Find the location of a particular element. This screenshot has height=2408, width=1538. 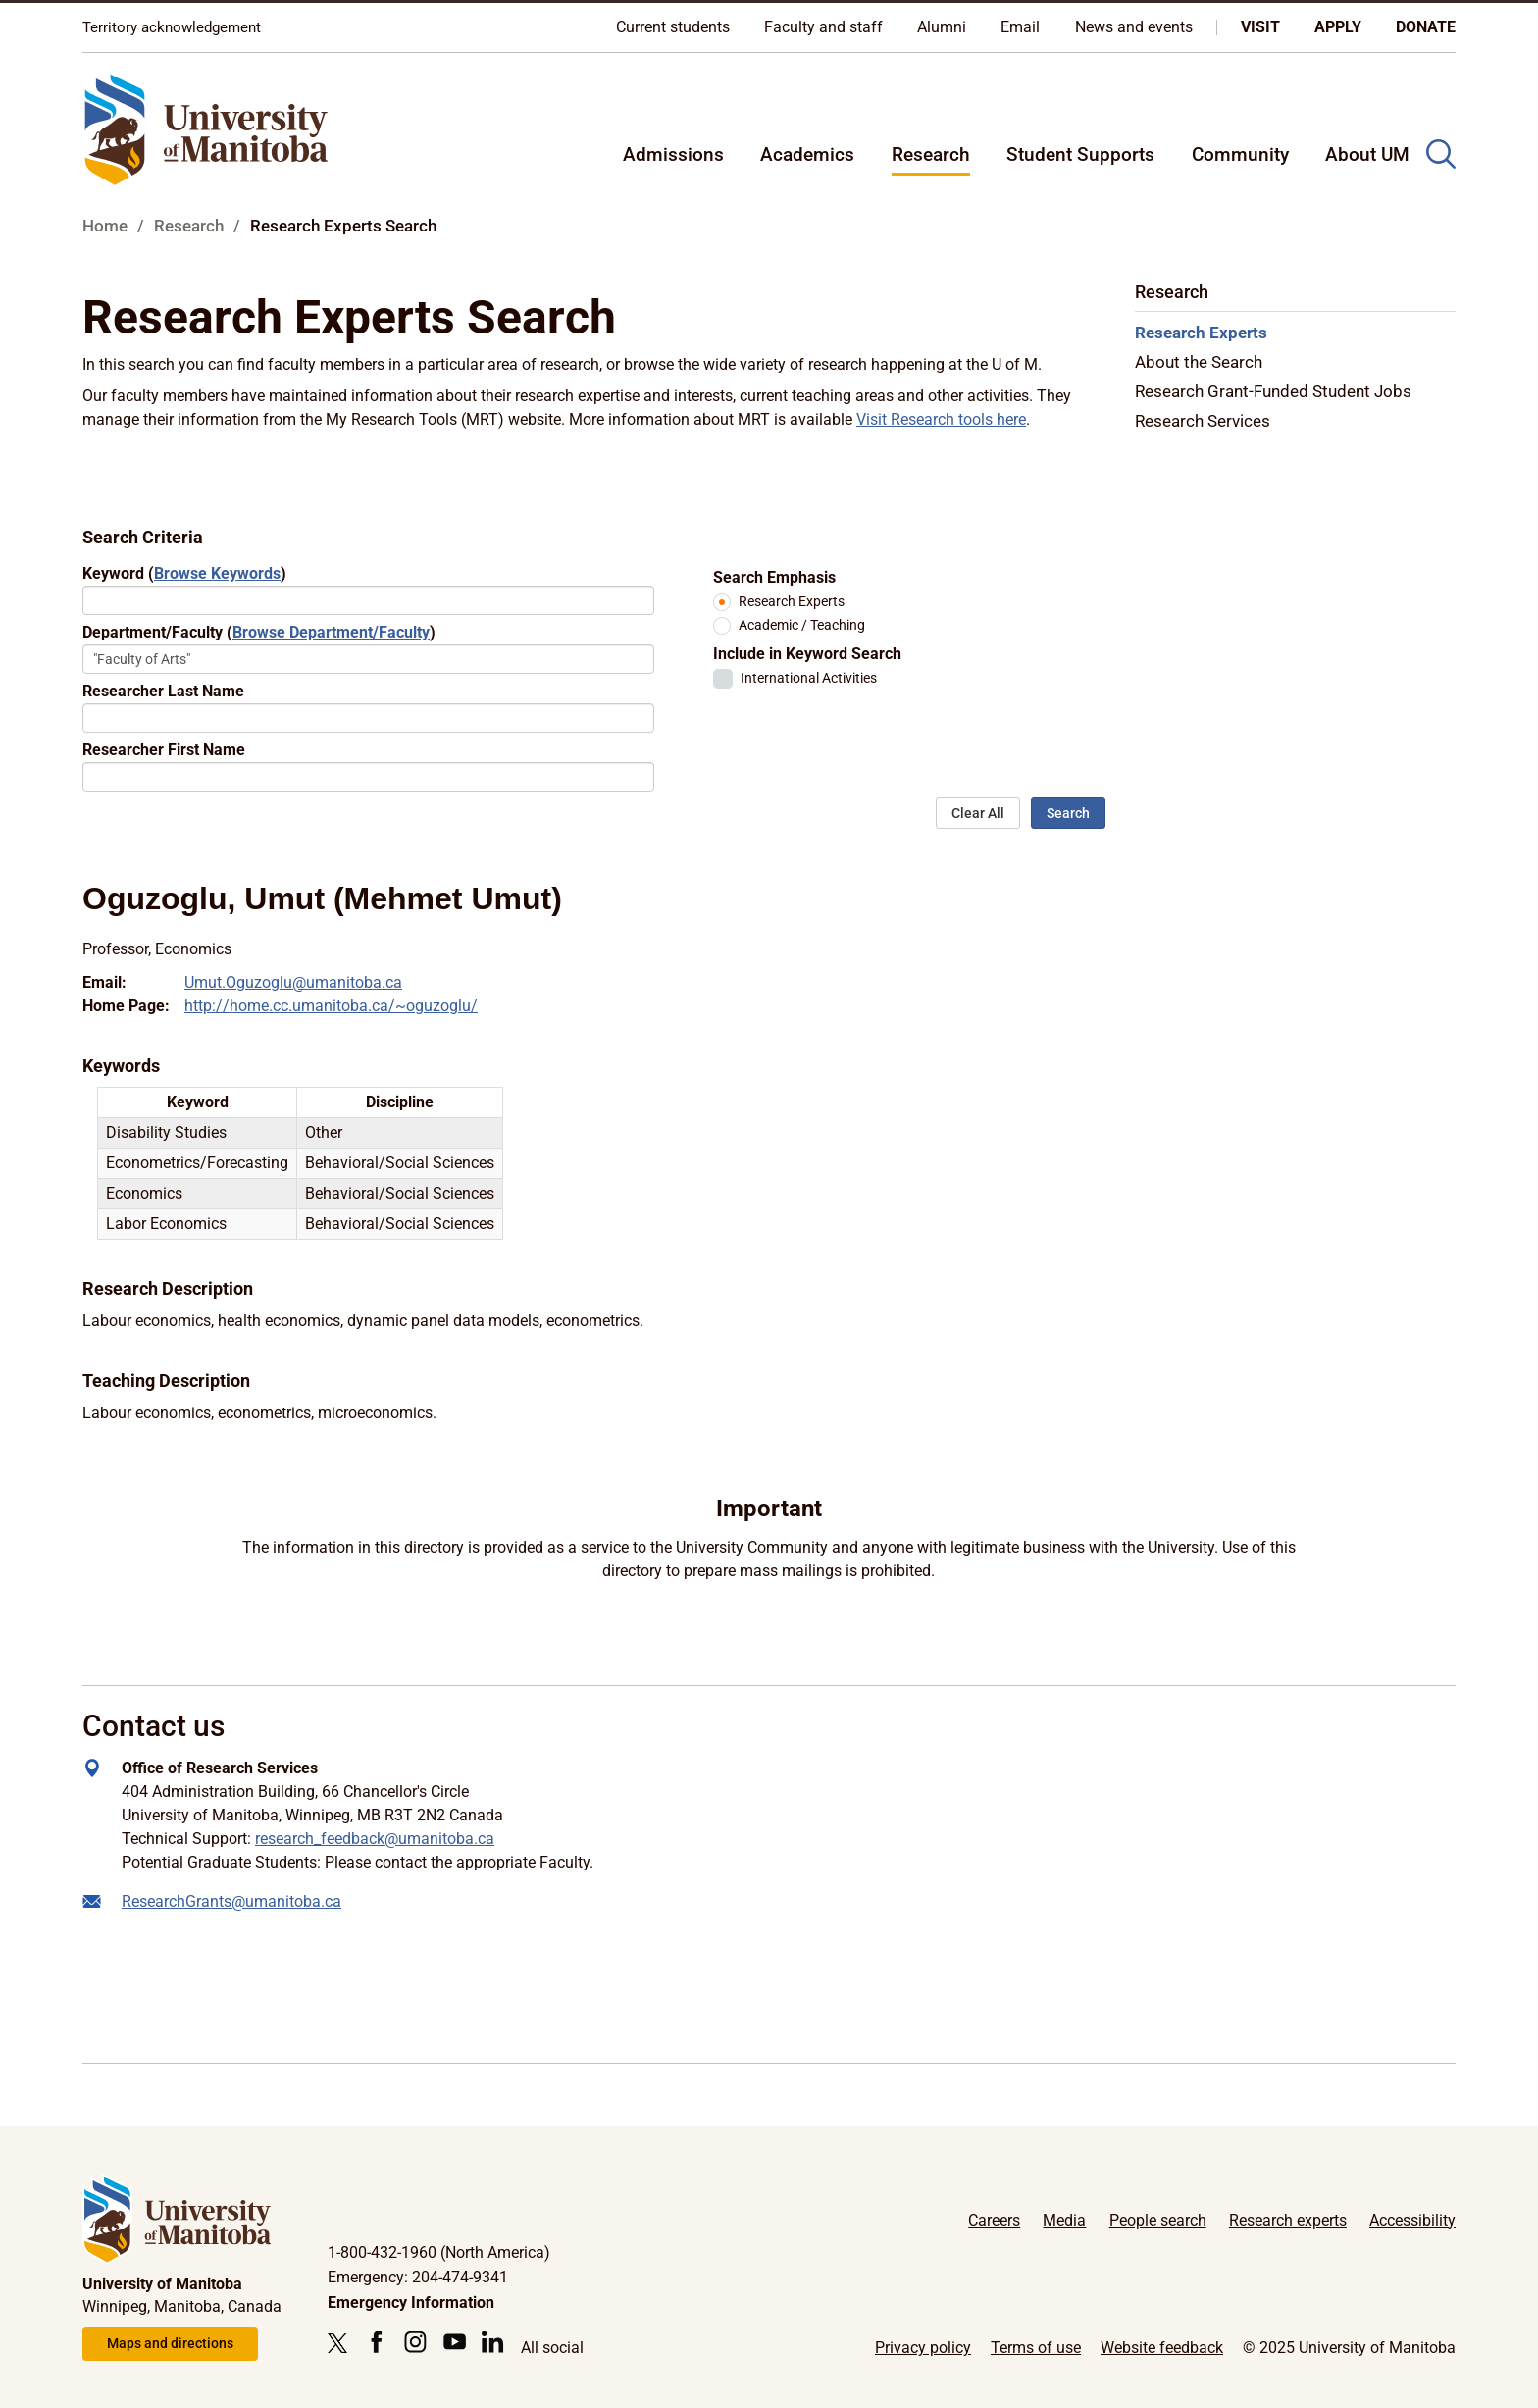

Research experts is located at coordinates (1288, 2220).